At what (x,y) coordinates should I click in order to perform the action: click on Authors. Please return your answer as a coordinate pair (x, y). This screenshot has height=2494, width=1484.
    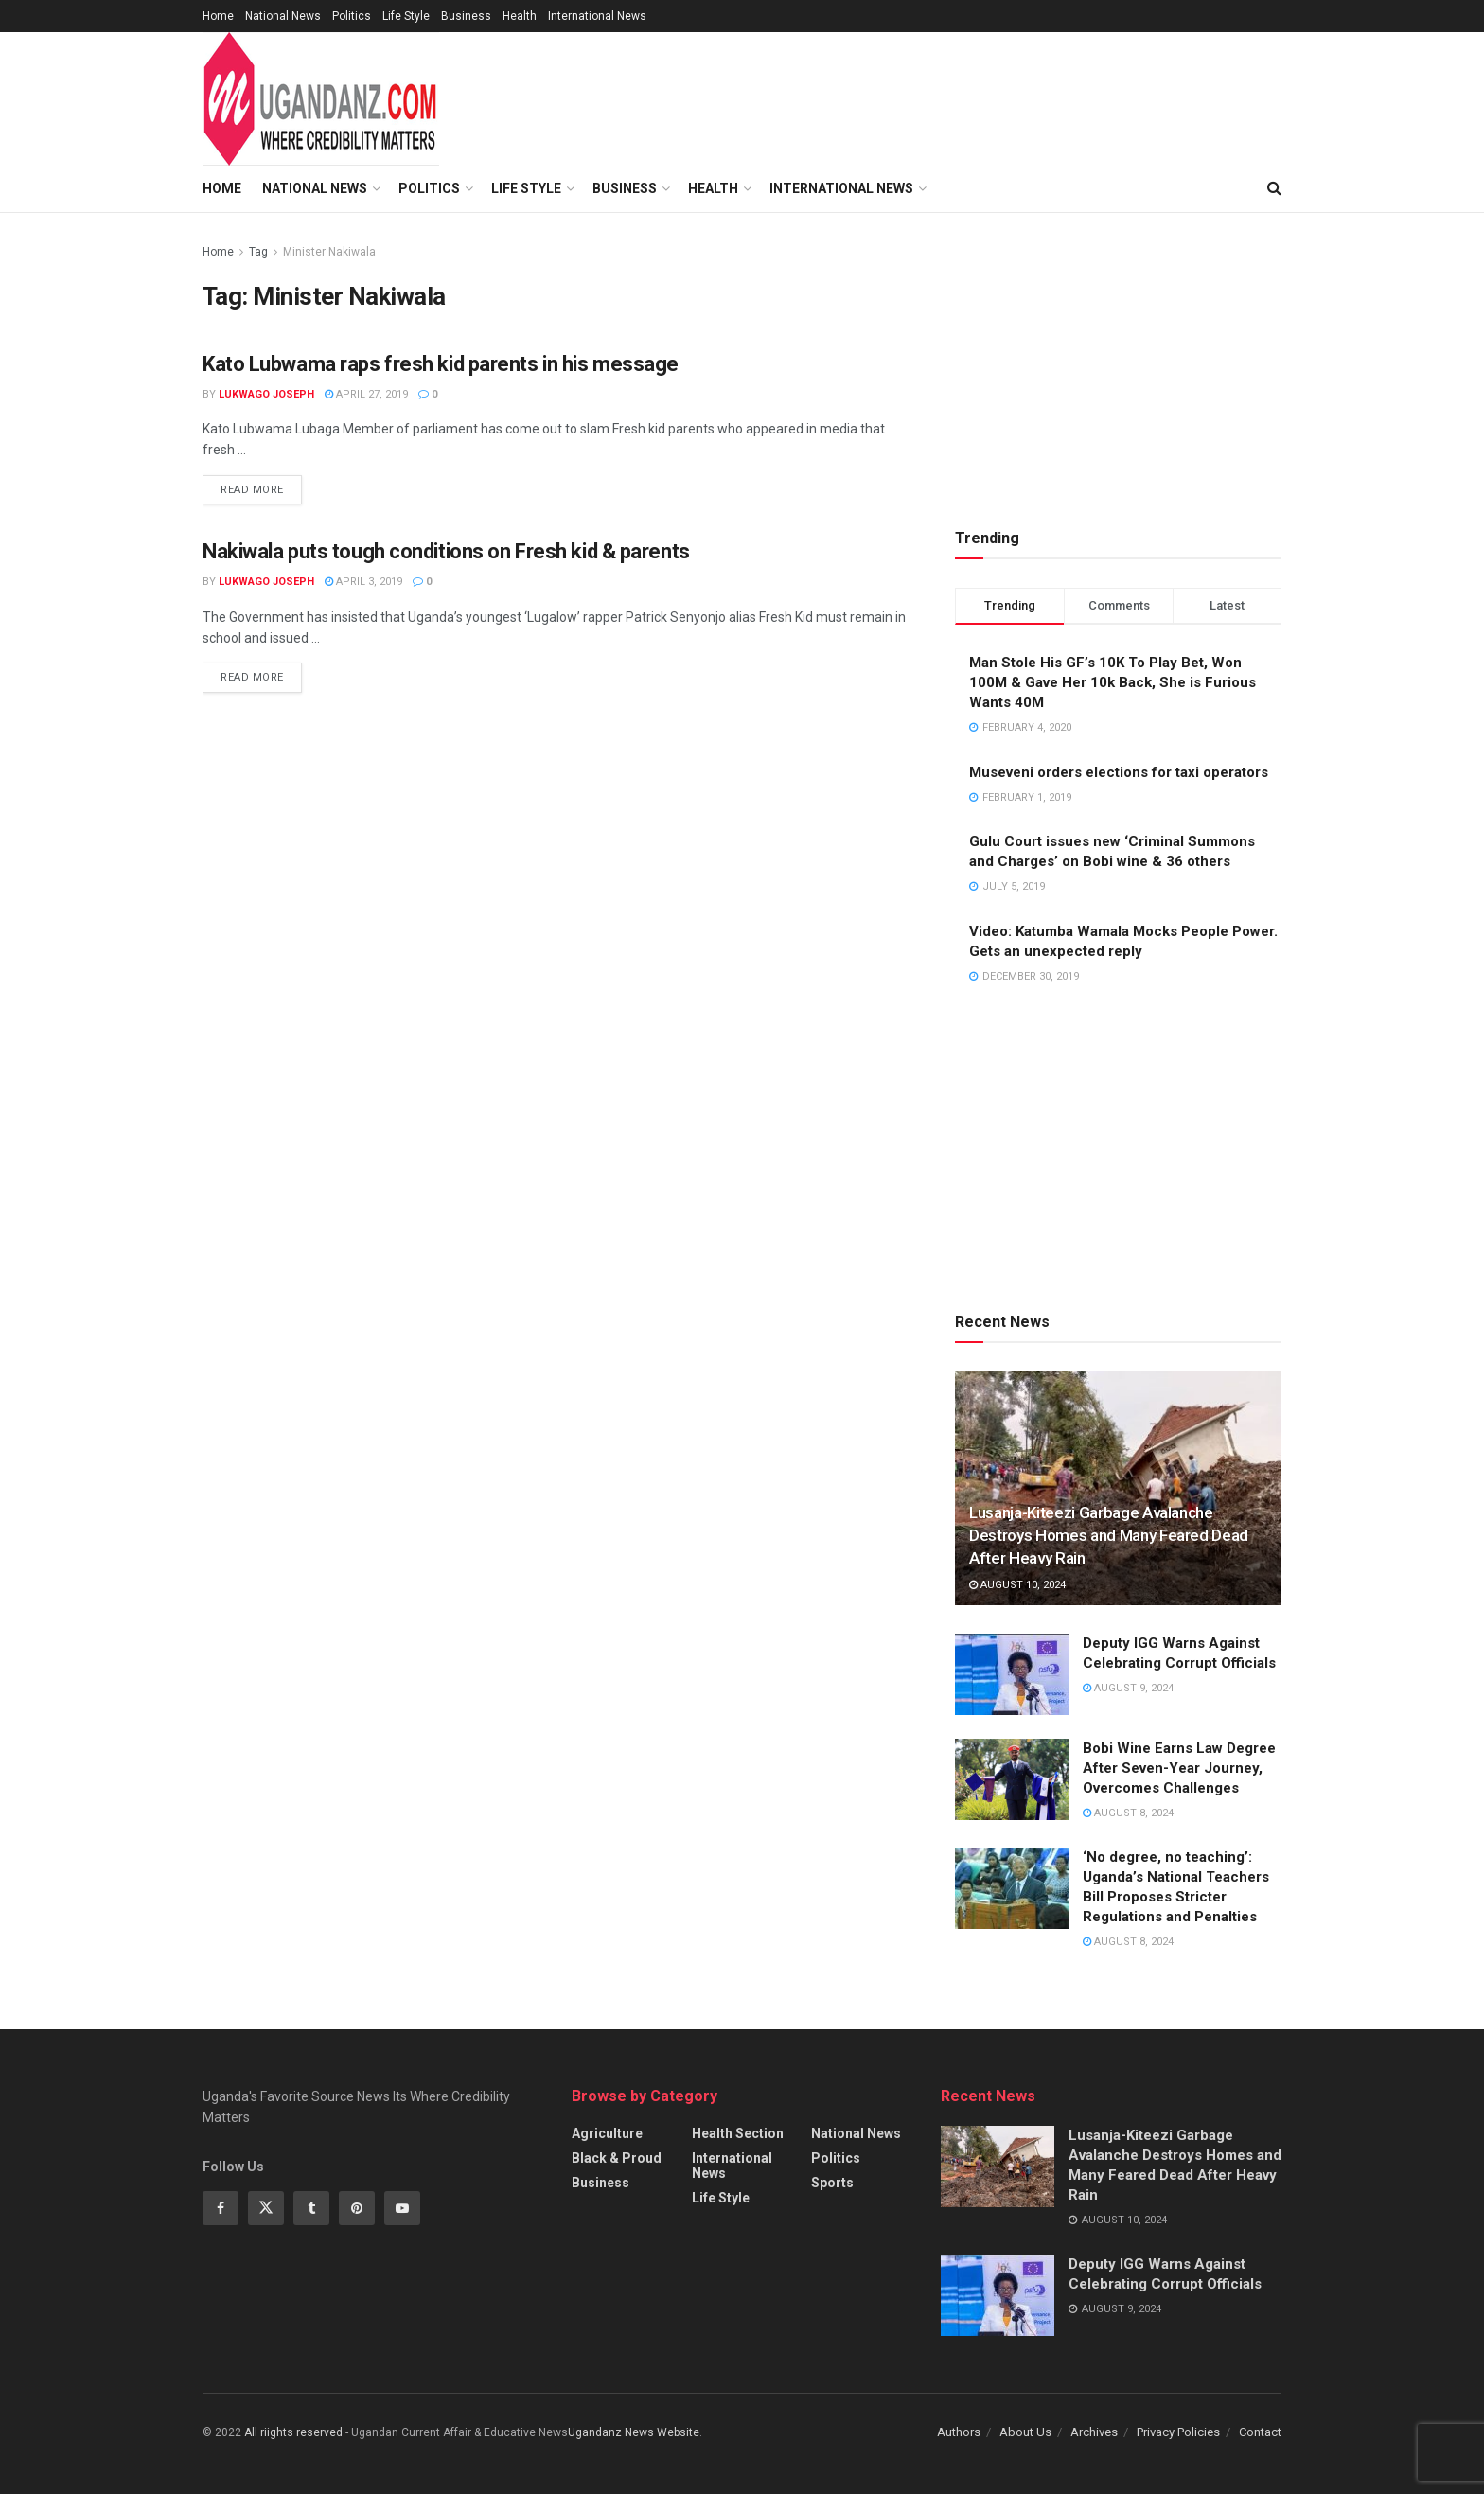
    Looking at the image, I should click on (958, 2432).